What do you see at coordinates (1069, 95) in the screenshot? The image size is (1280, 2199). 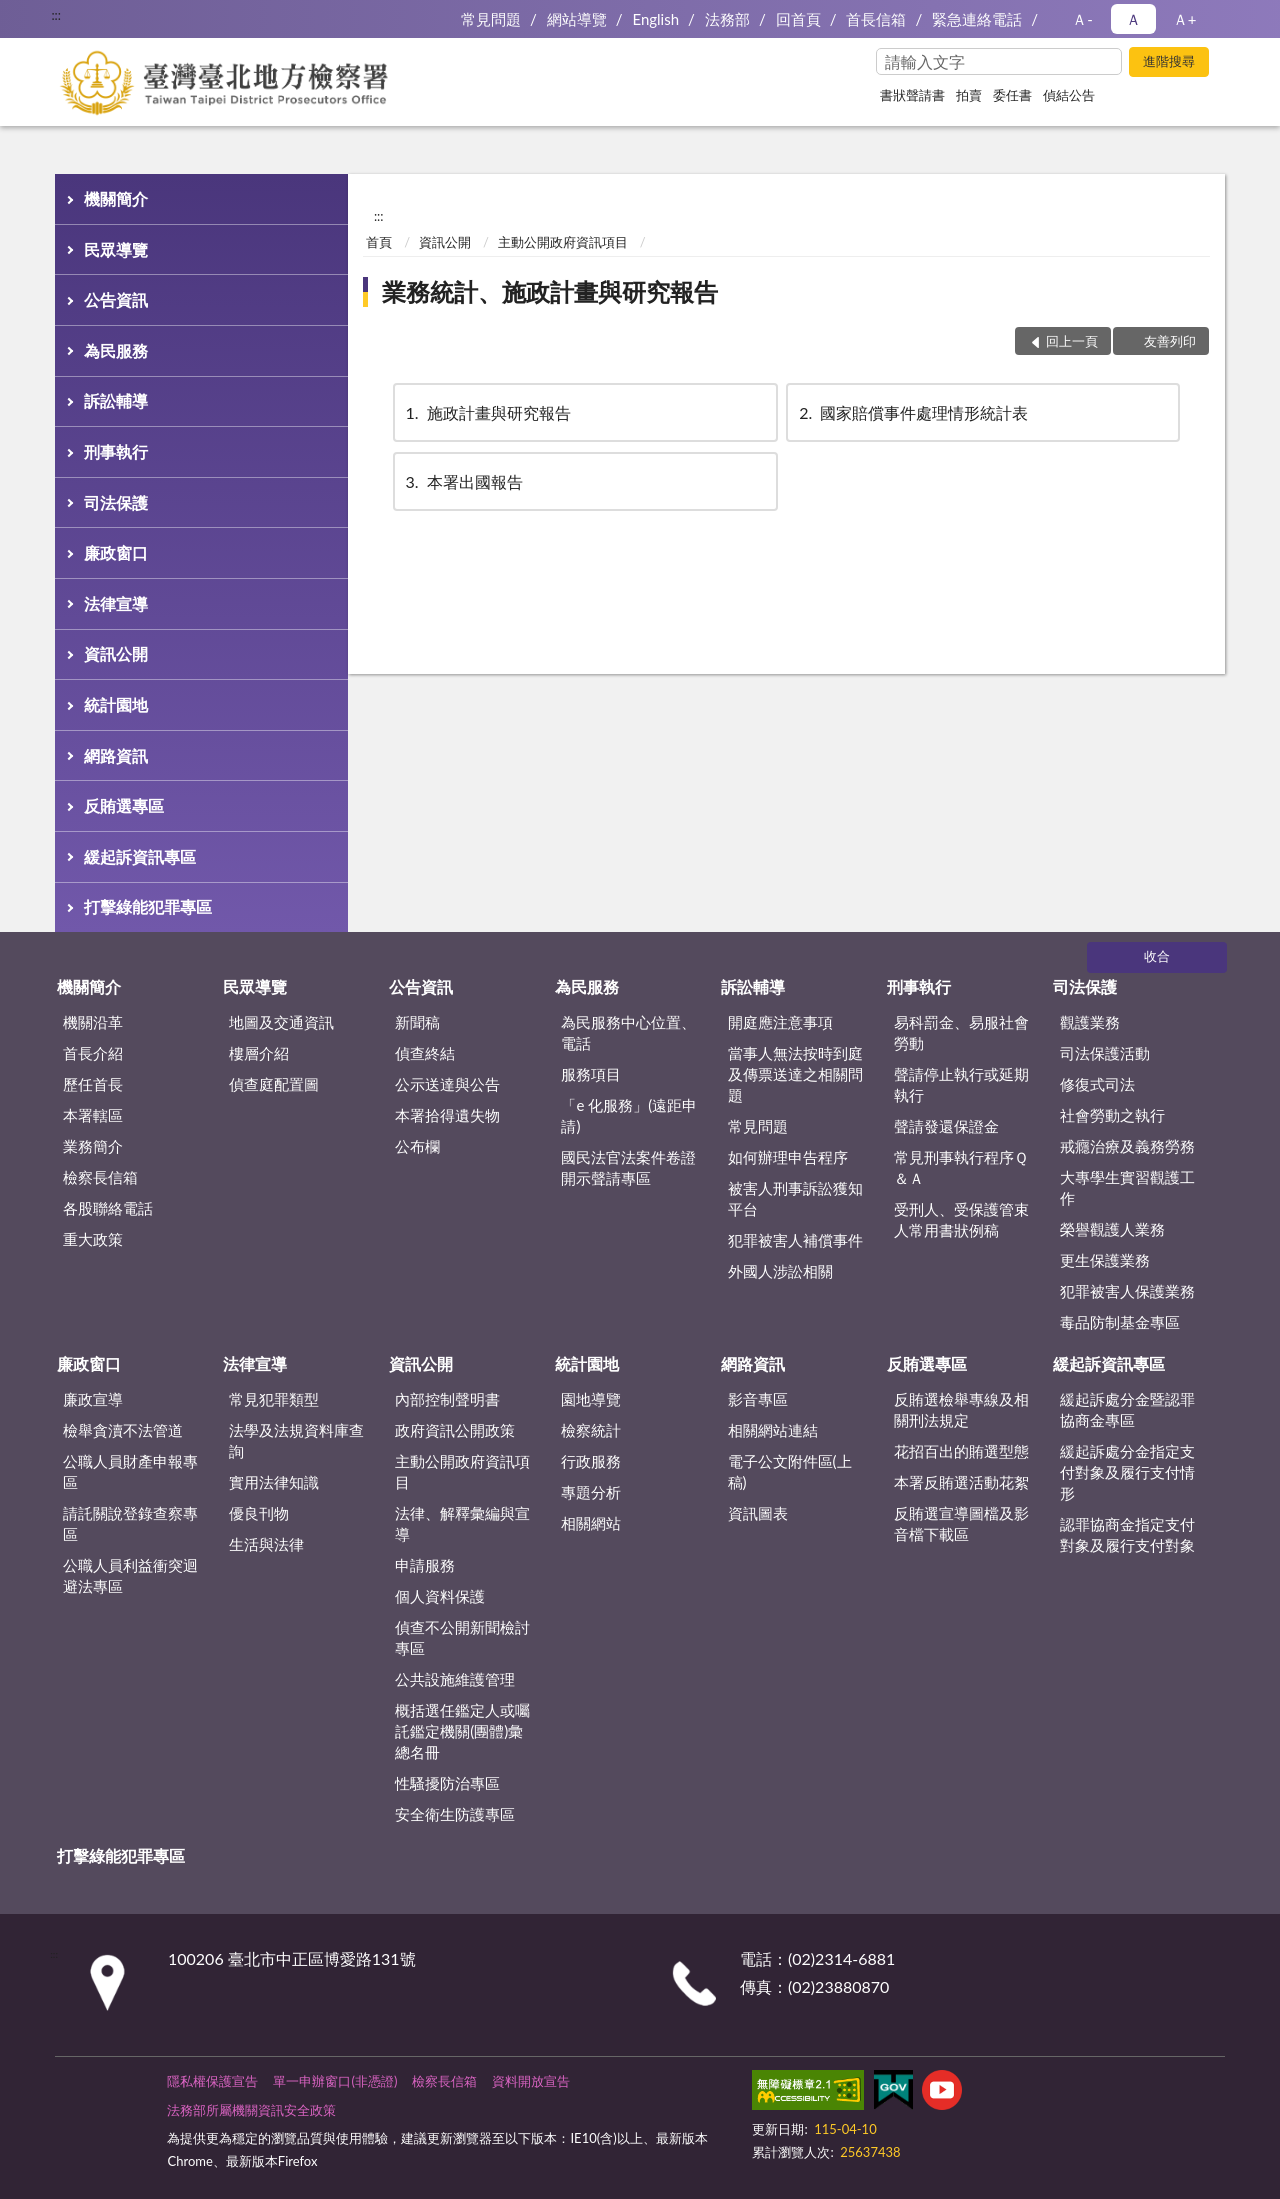 I see `偵結公告` at bounding box center [1069, 95].